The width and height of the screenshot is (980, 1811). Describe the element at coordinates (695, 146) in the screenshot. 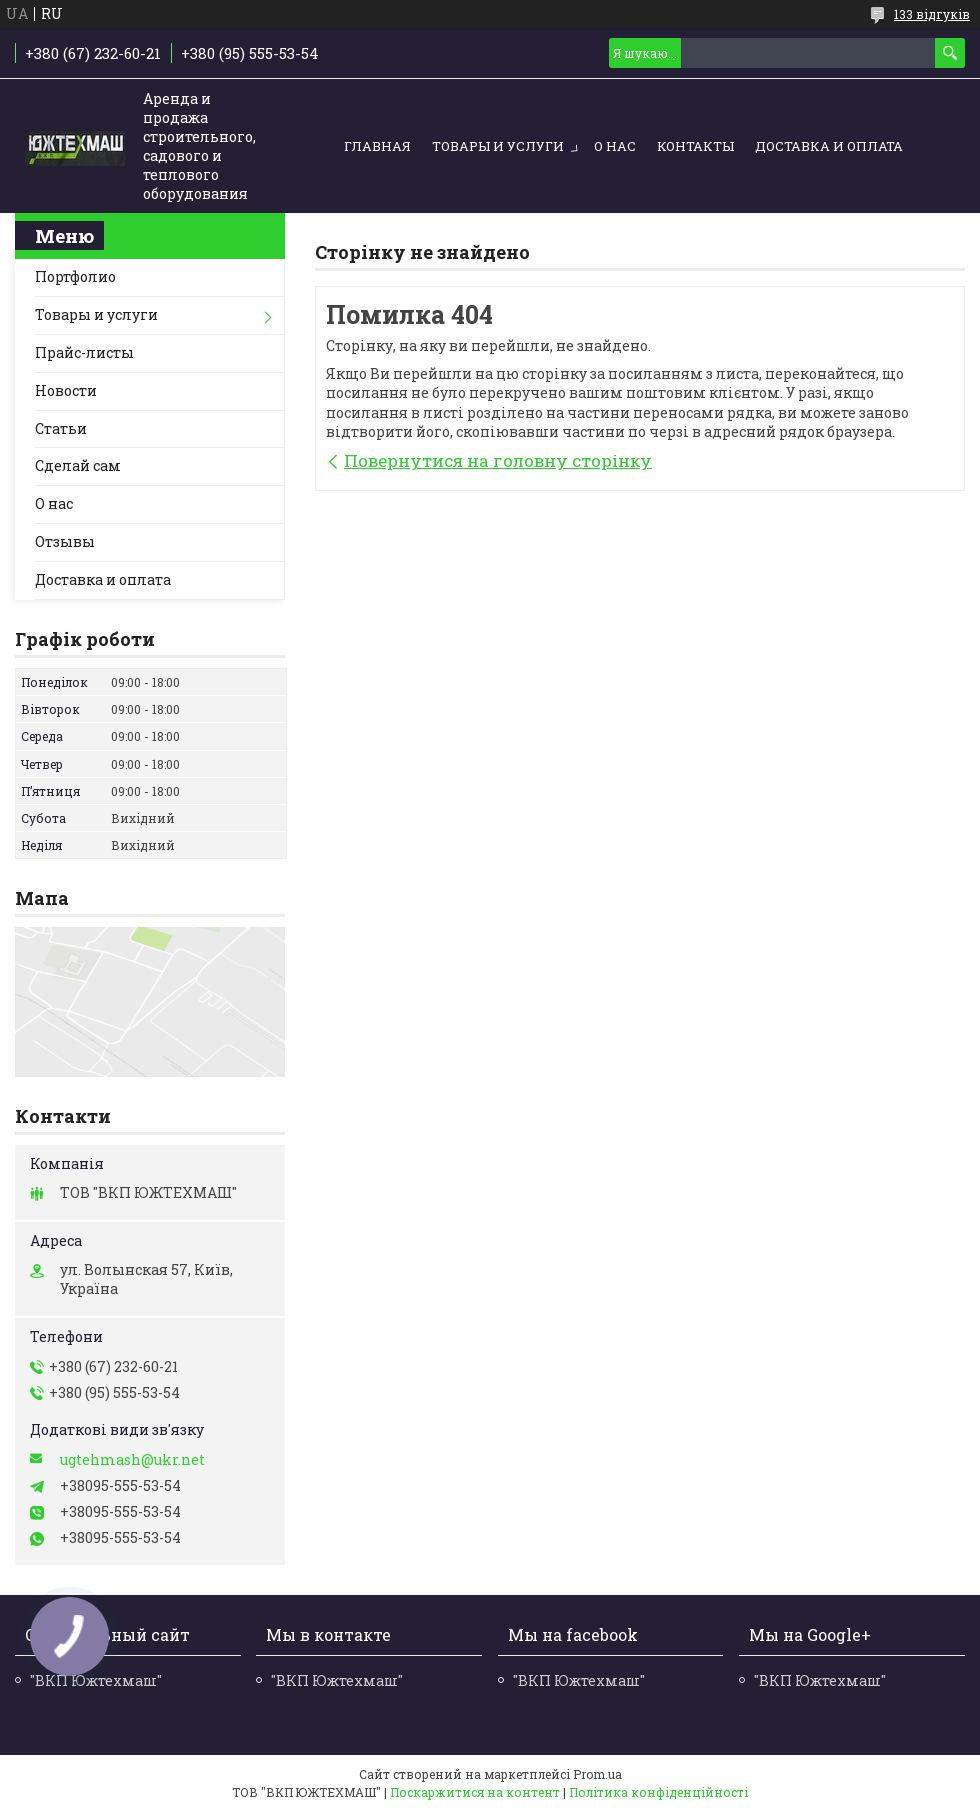

I see `Контакты` at that location.